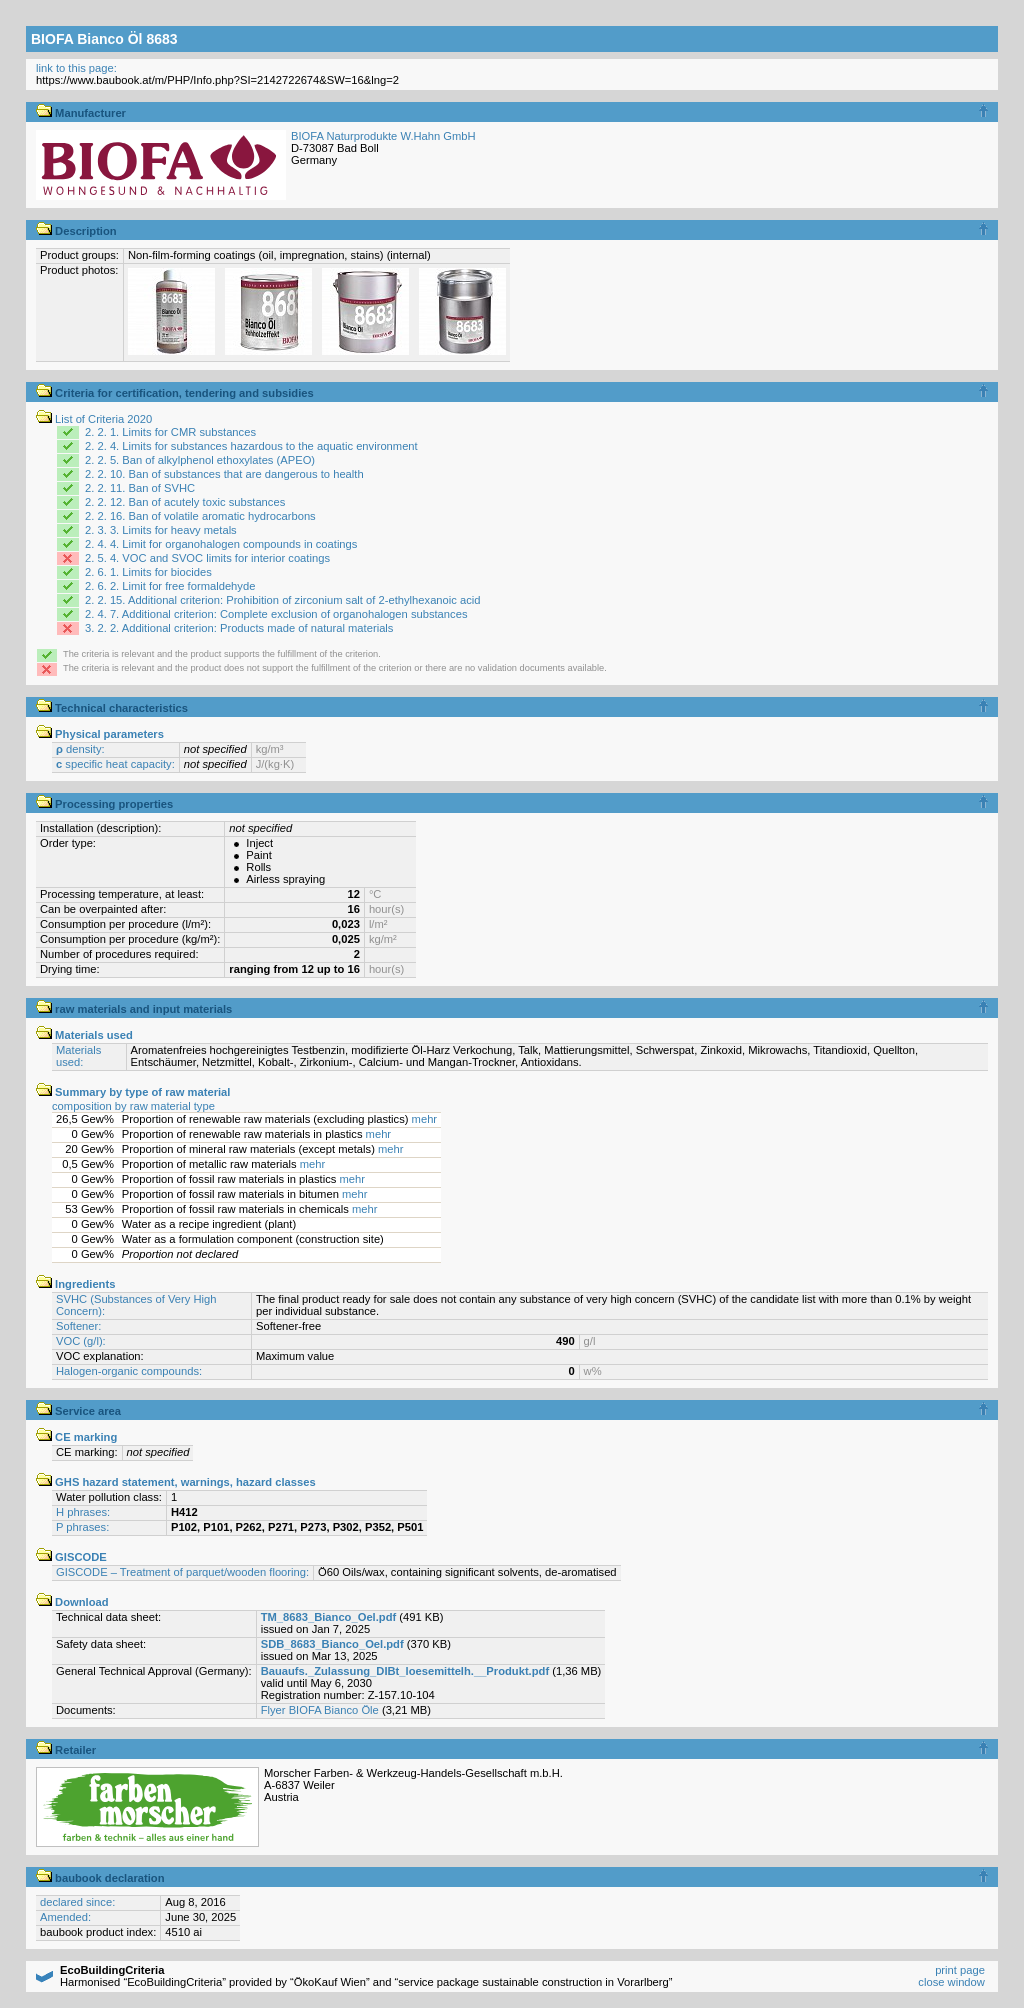 The height and width of the screenshot is (2008, 1024). Describe the element at coordinates (170, 432) in the screenshot. I see `2. 2. 1. Limits for CMR substances` at that location.